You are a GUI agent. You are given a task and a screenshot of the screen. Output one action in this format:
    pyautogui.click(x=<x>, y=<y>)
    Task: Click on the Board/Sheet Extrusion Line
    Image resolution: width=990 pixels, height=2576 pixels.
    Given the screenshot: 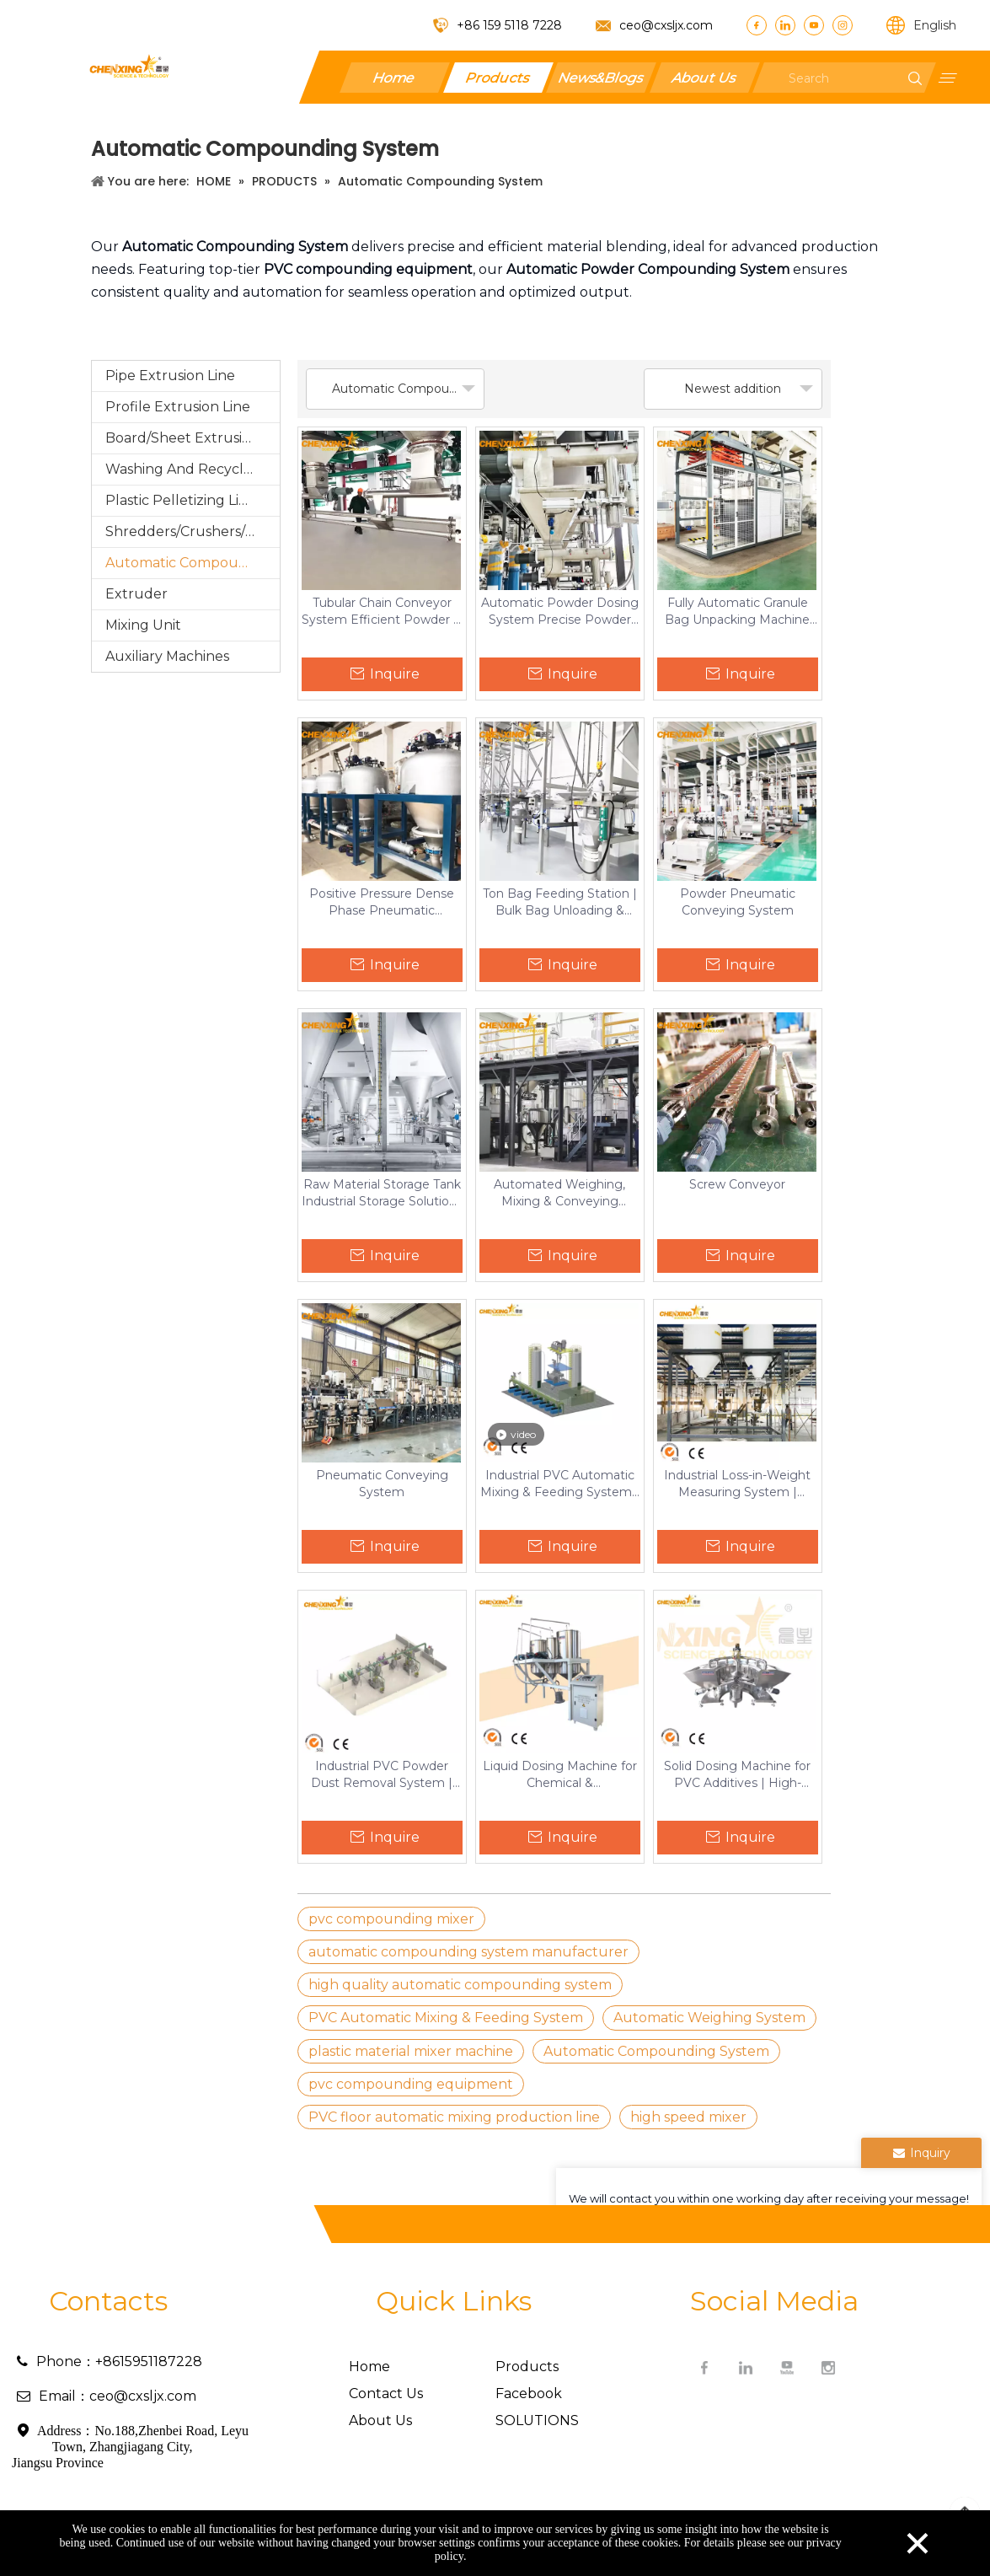 What is the action you would take?
    pyautogui.click(x=192, y=438)
    